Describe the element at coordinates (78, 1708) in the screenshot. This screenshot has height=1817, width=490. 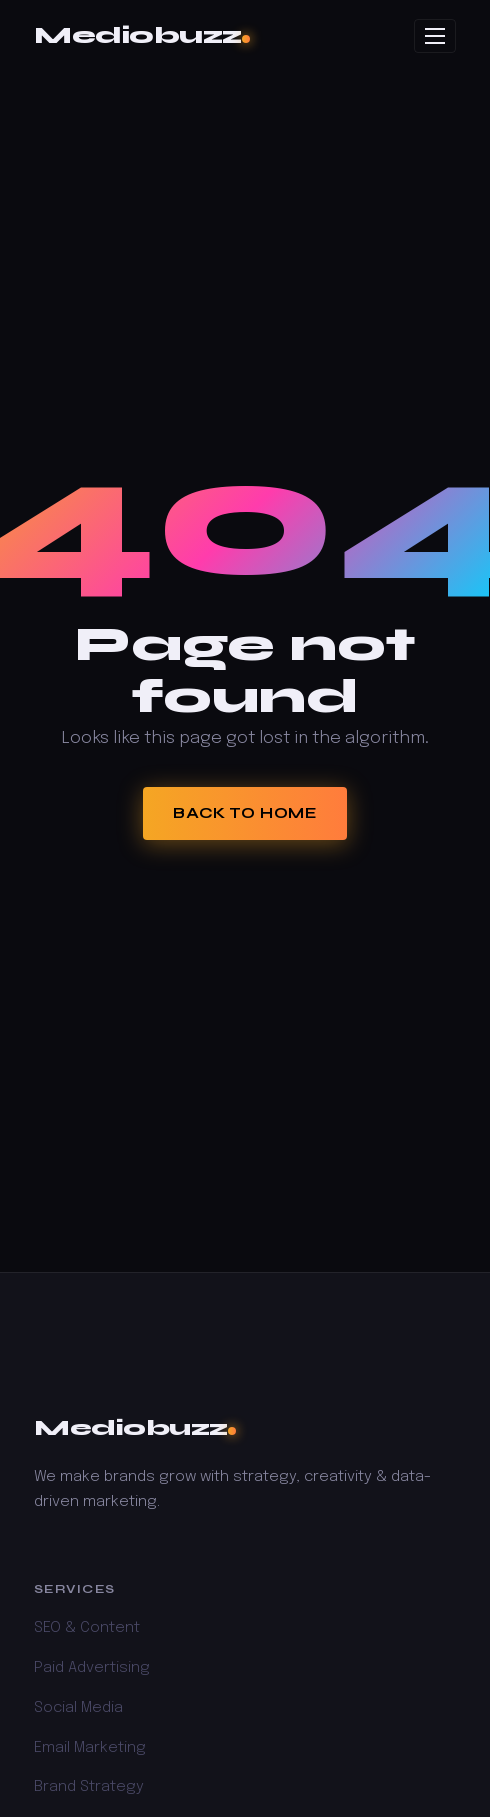
I see `Social Media` at that location.